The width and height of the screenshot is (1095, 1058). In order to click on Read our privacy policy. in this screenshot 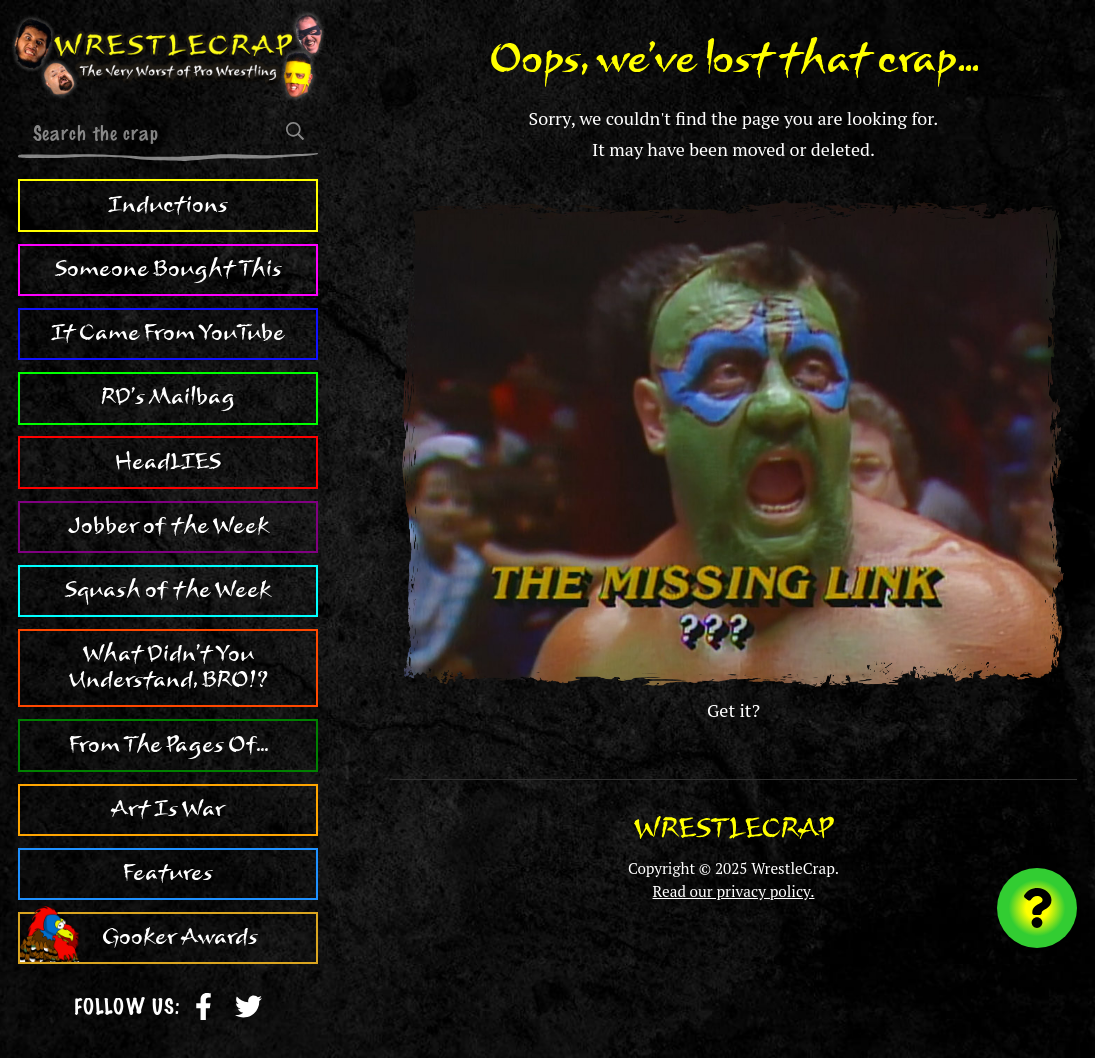, I will do `click(734, 891)`.